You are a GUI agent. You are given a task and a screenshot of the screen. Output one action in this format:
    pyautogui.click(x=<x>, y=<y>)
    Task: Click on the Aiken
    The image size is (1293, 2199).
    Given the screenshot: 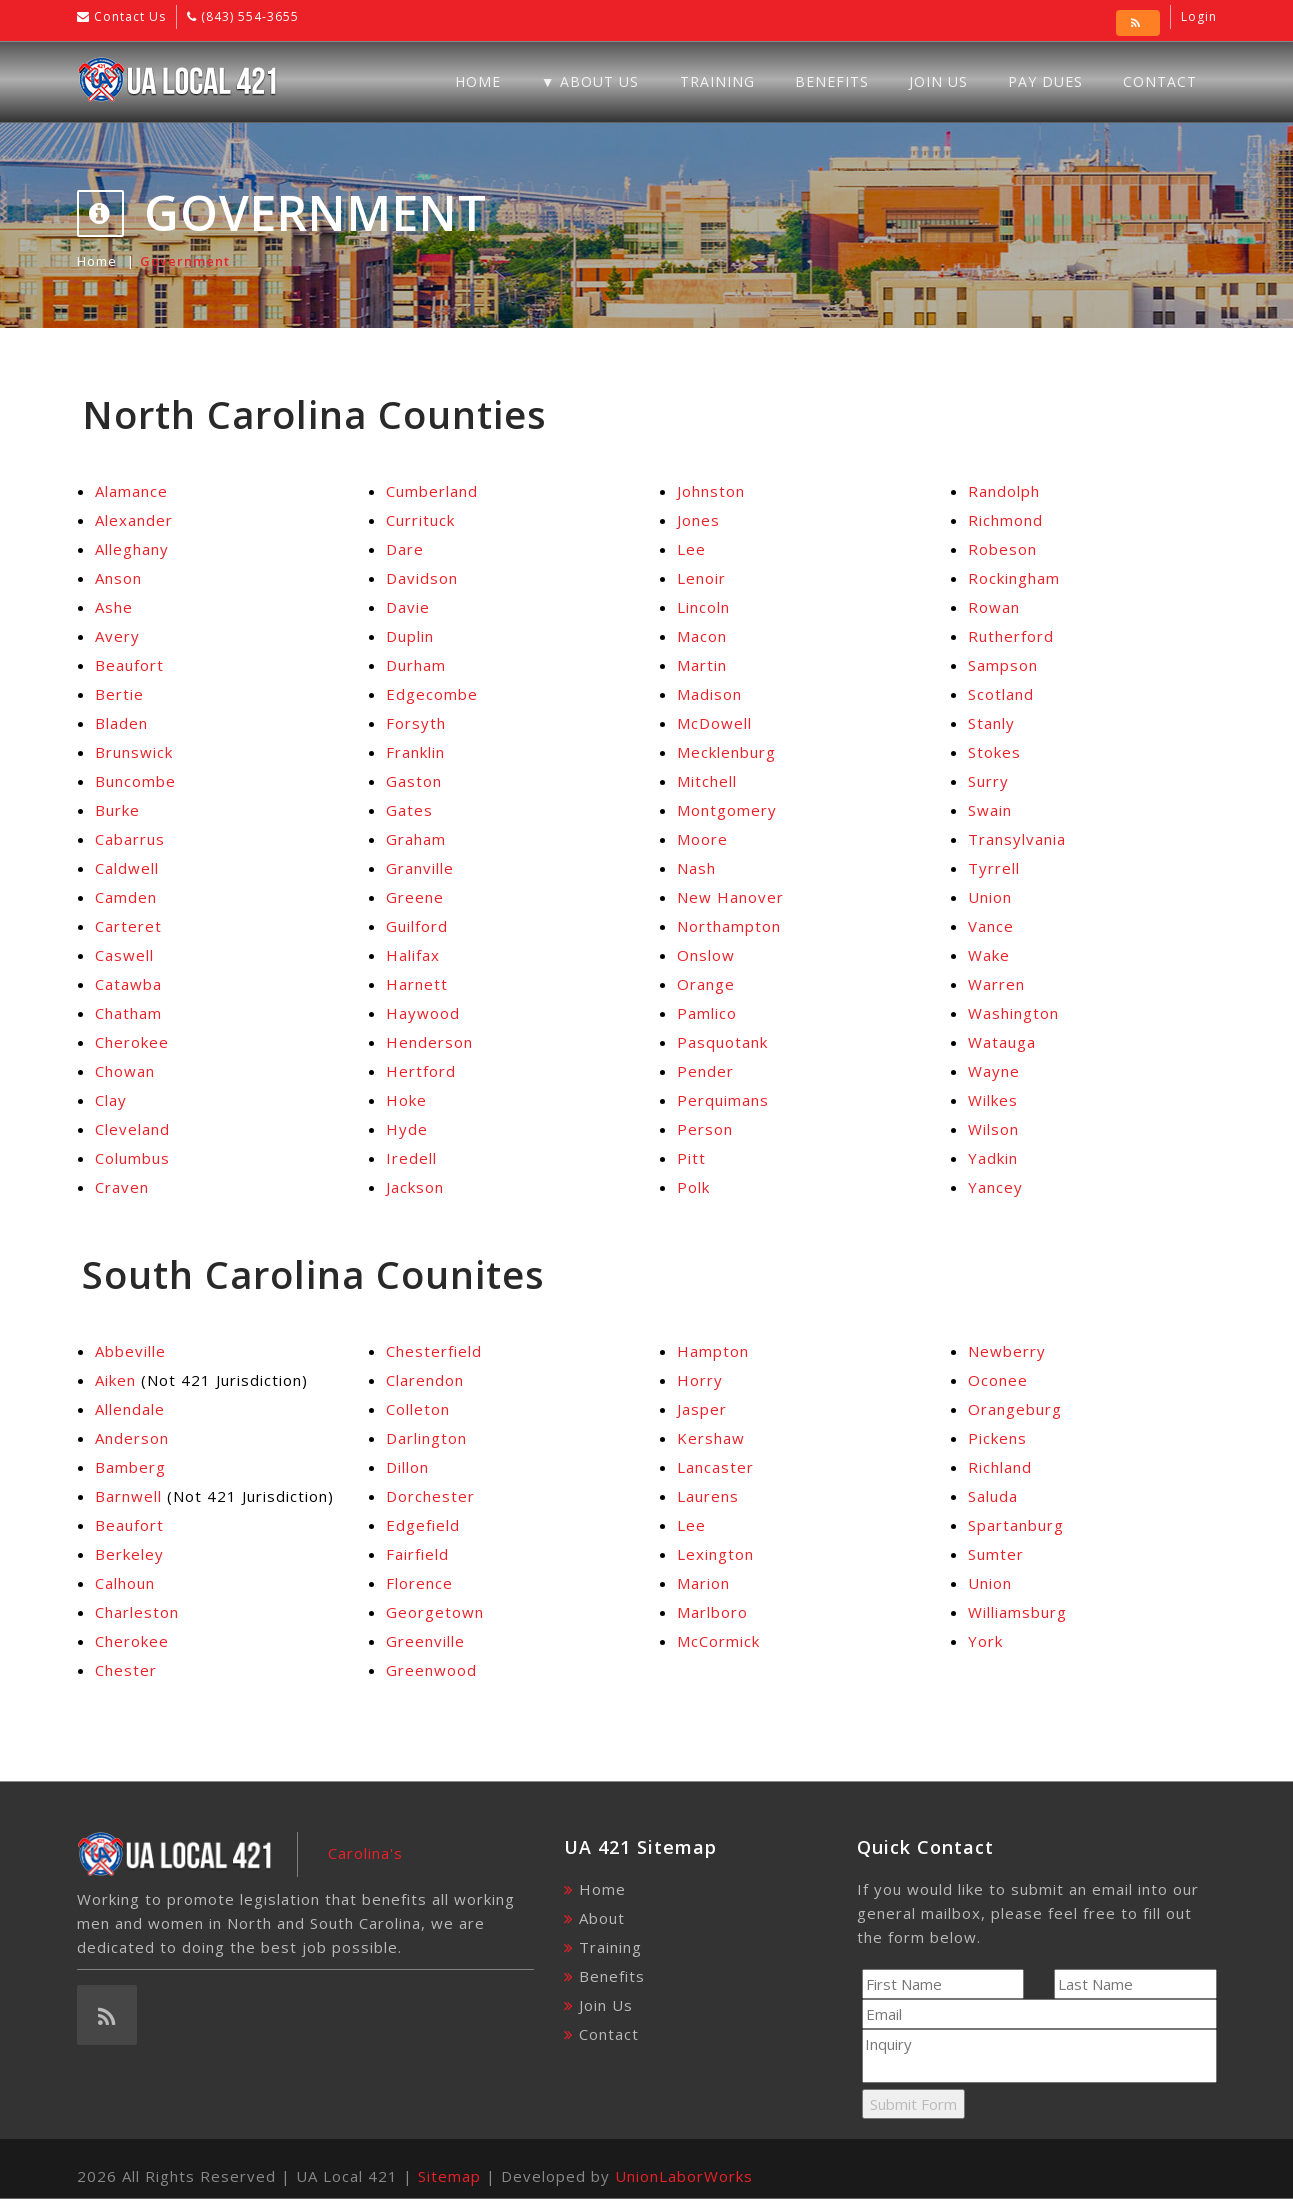 What is the action you would take?
    pyautogui.click(x=115, y=1380)
    